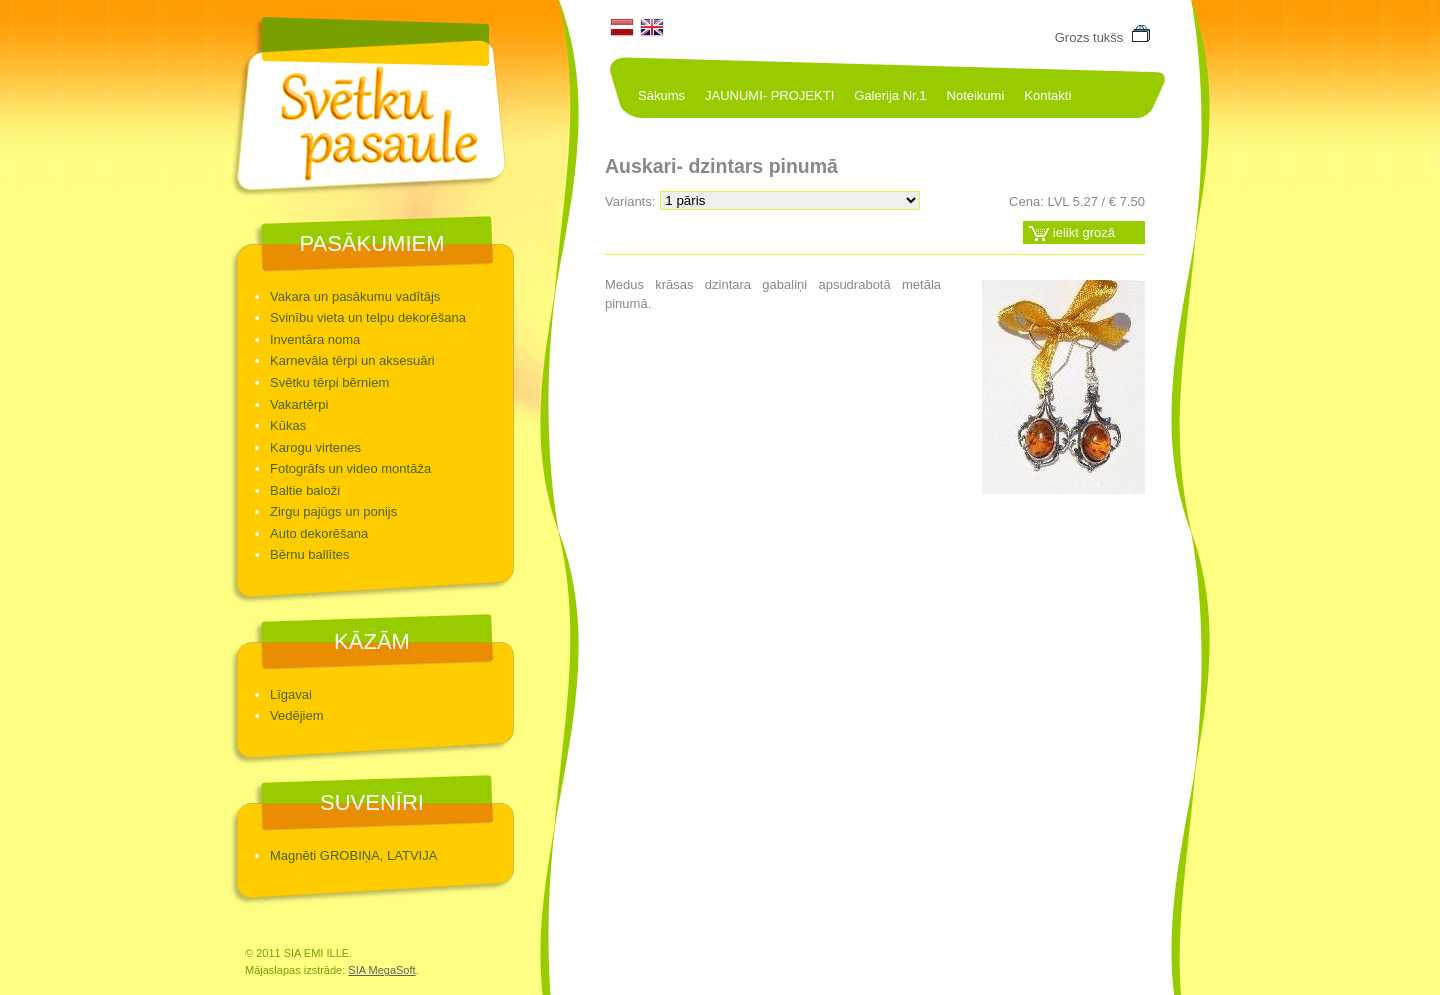  What do you see at coordinates (305, 490) in the screenshot?
I see `Baltie baloži` at bounding box center [305, 490].